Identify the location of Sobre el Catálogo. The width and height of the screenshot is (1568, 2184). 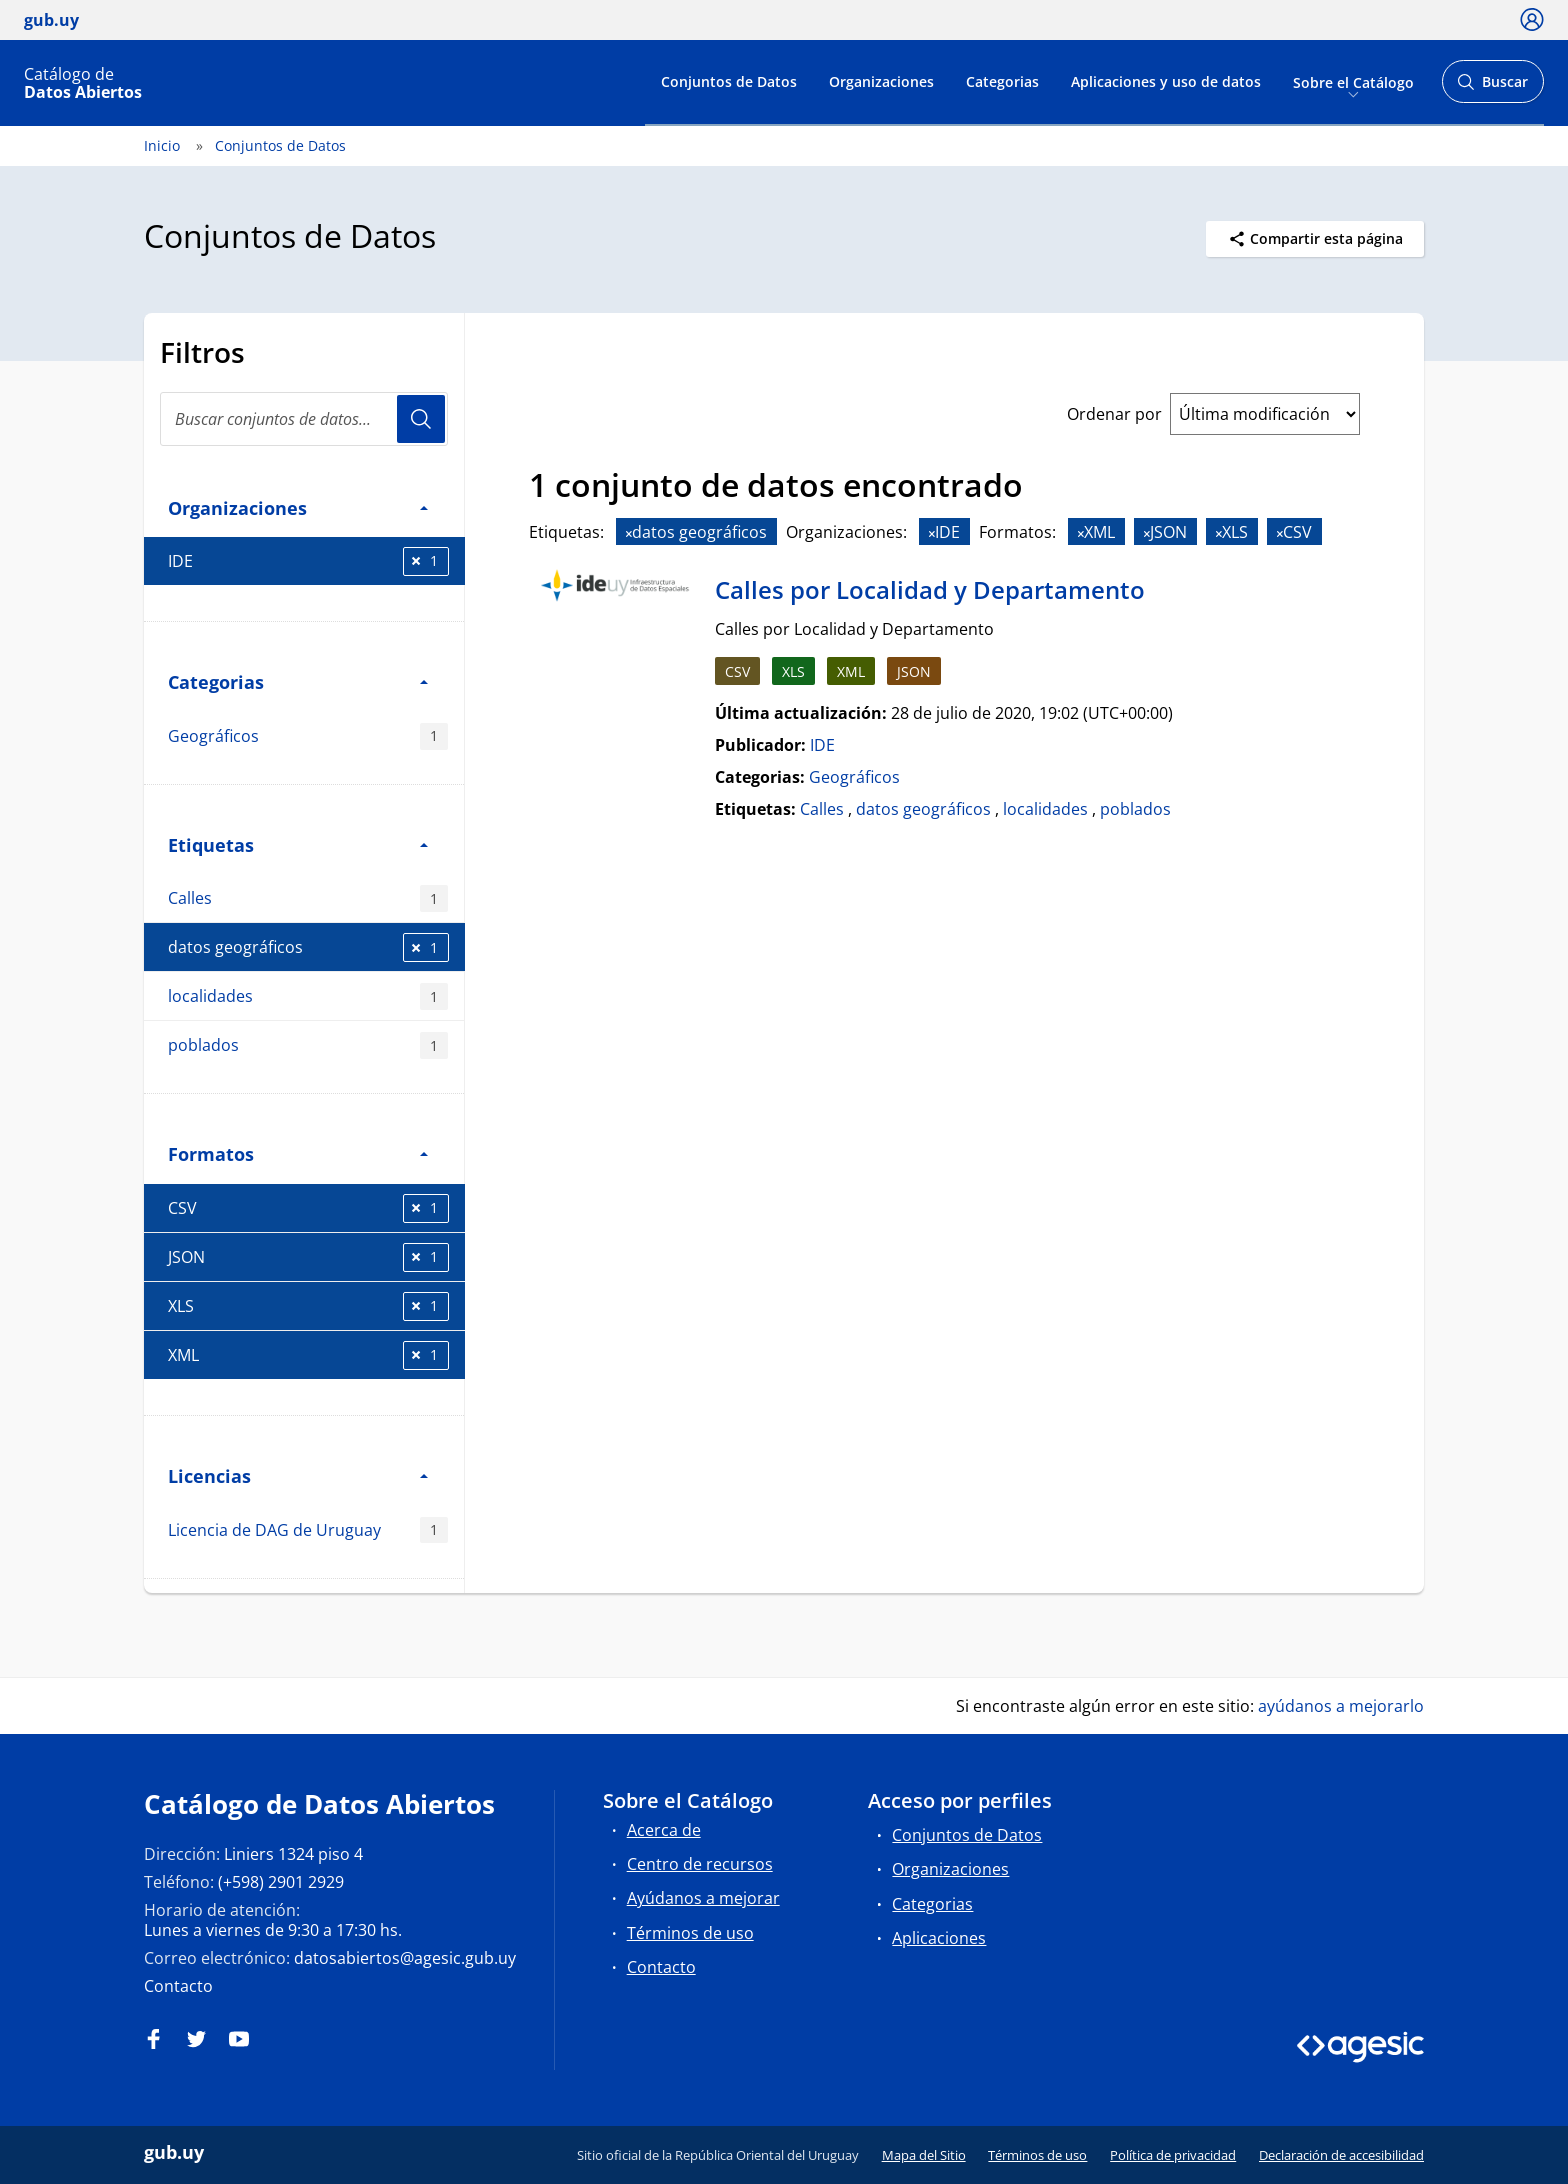
(1353, 81).